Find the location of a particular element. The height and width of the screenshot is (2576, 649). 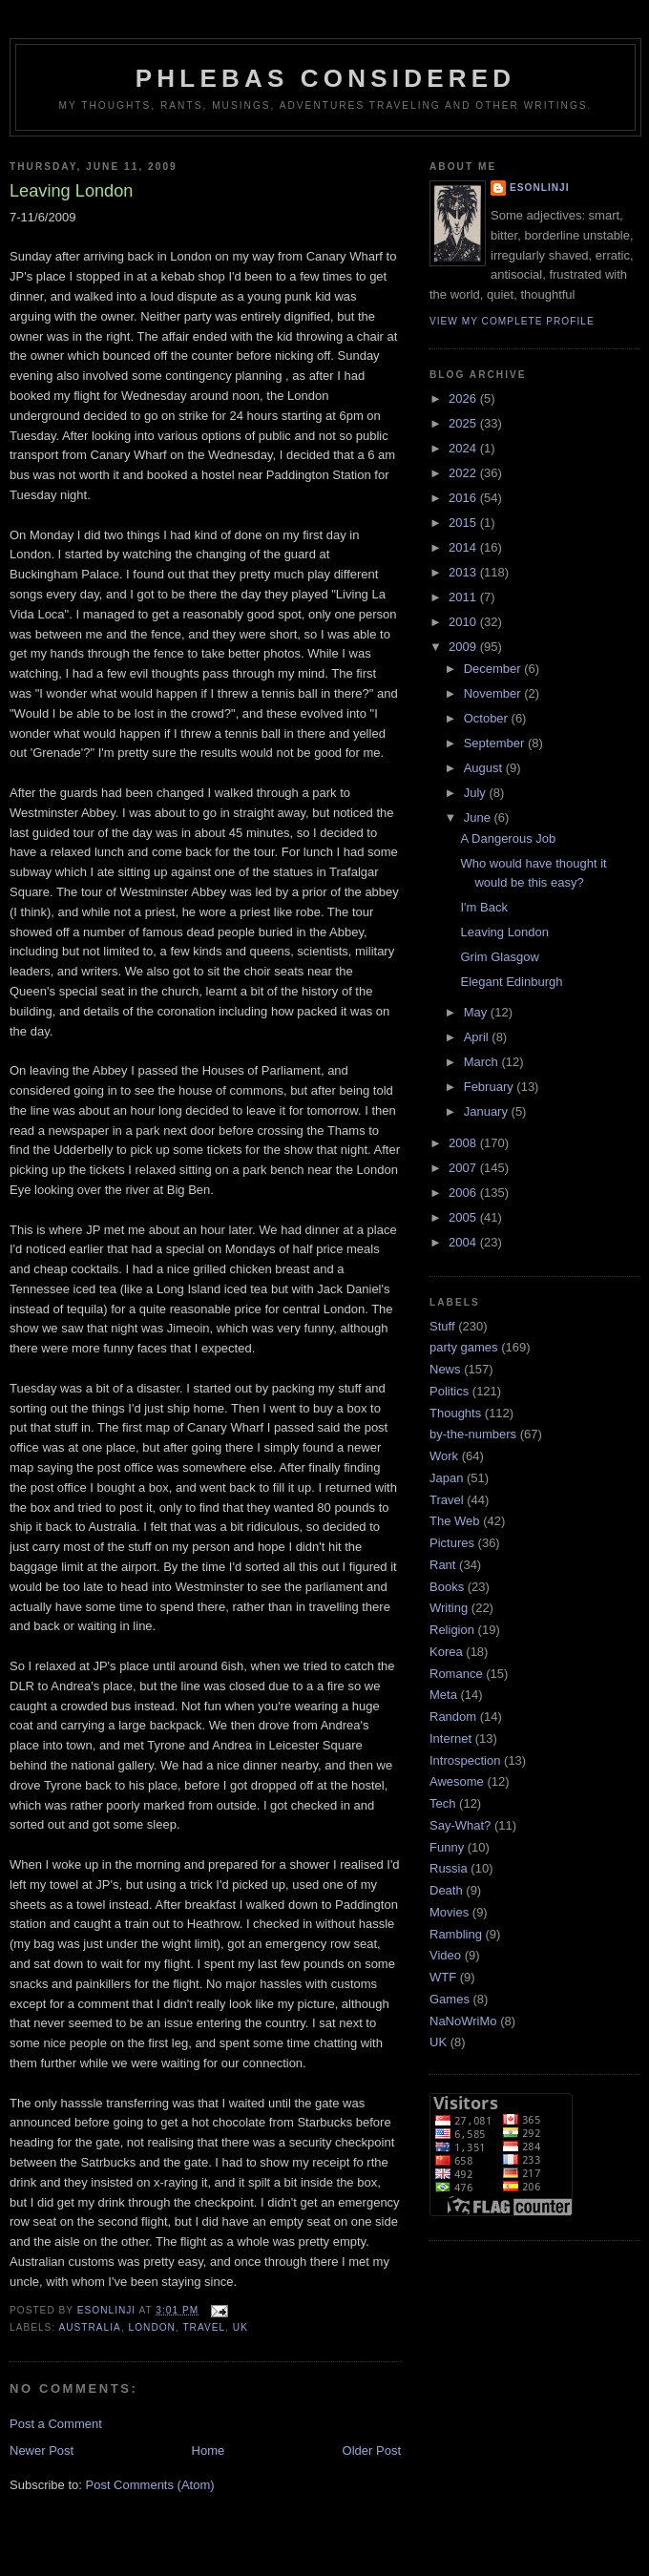

Rant is located at coordinates (442, 1565).